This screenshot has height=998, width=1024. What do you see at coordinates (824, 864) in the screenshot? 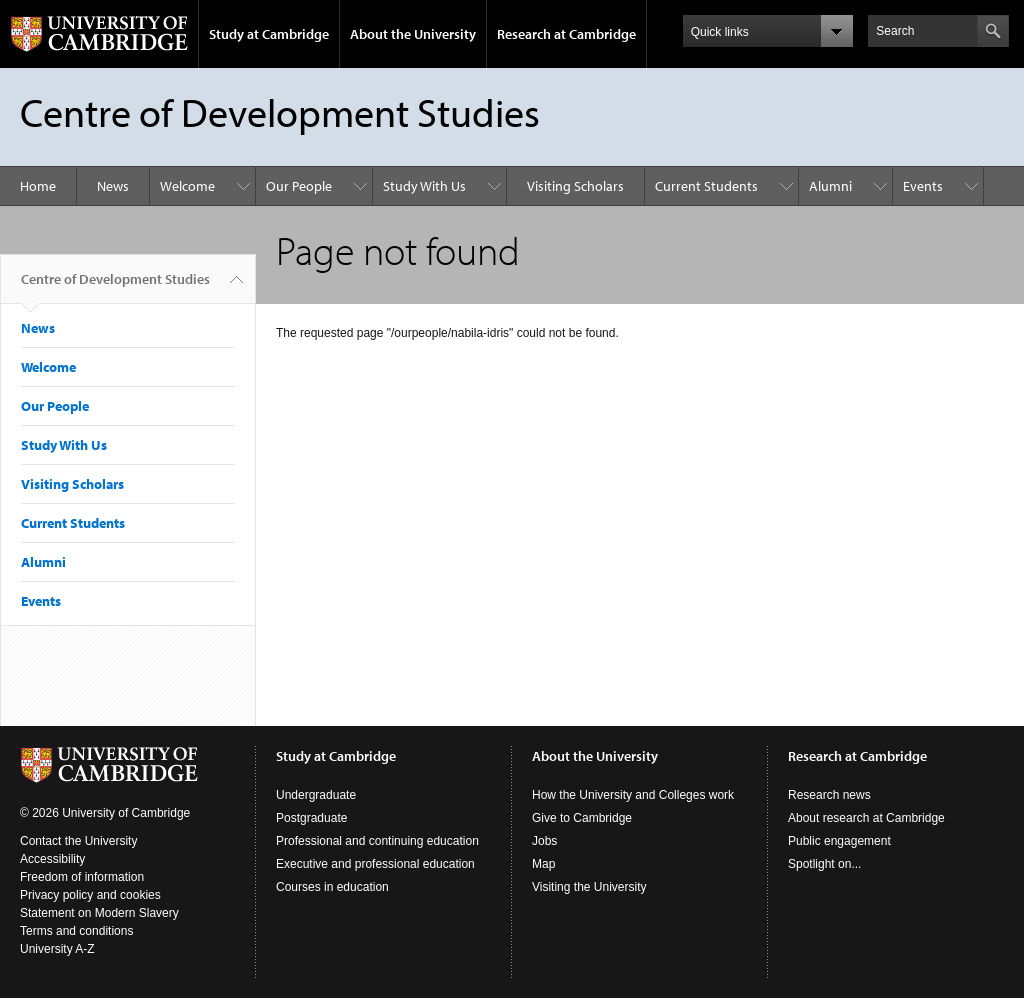
I see `Spotlight on...` at bounding box center [824, 864].